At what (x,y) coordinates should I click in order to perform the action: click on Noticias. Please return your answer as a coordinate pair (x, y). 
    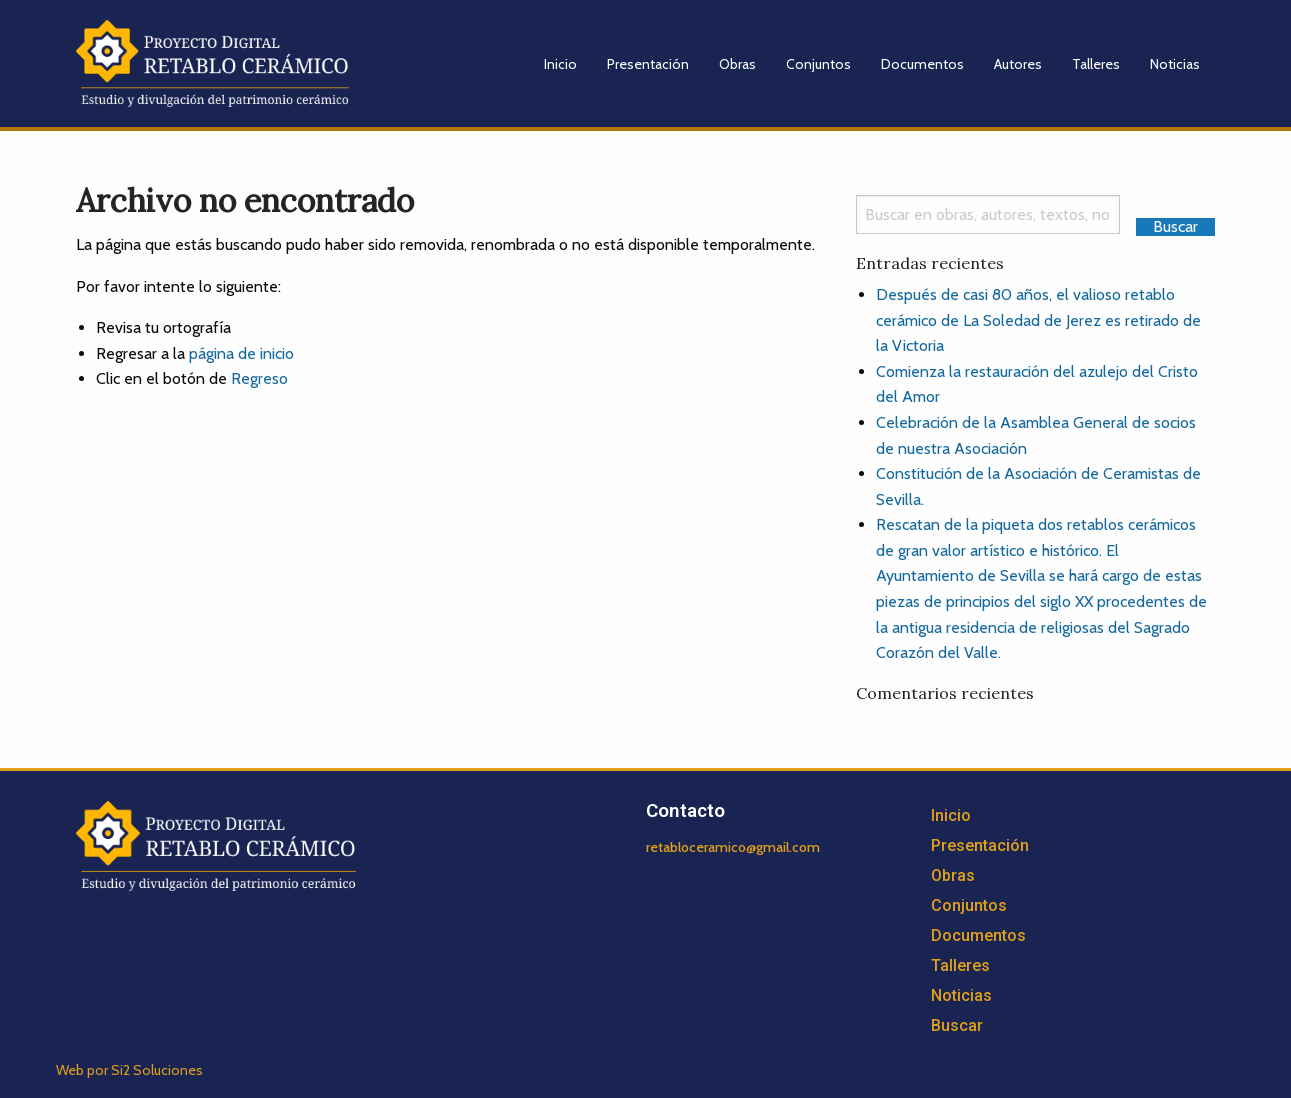
    Looking at the image, I should click on (1175, 64).